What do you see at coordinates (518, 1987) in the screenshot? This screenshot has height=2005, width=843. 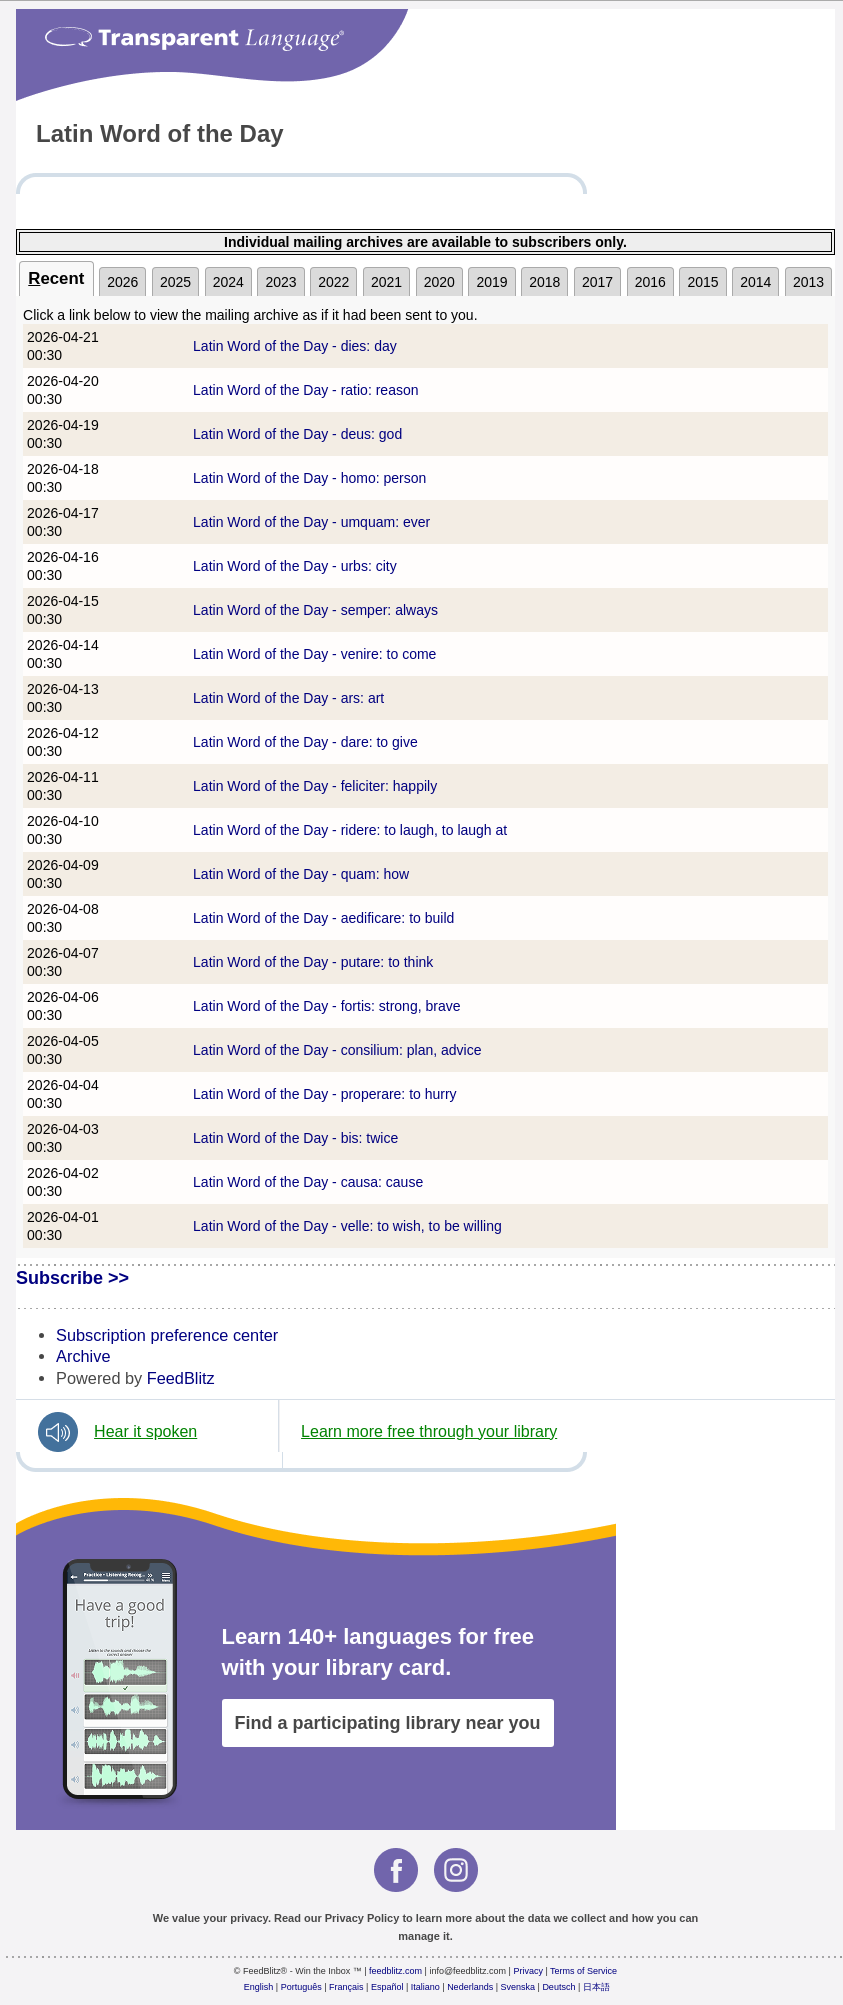 I see `Svenska` at bounding box center [518, 1987].